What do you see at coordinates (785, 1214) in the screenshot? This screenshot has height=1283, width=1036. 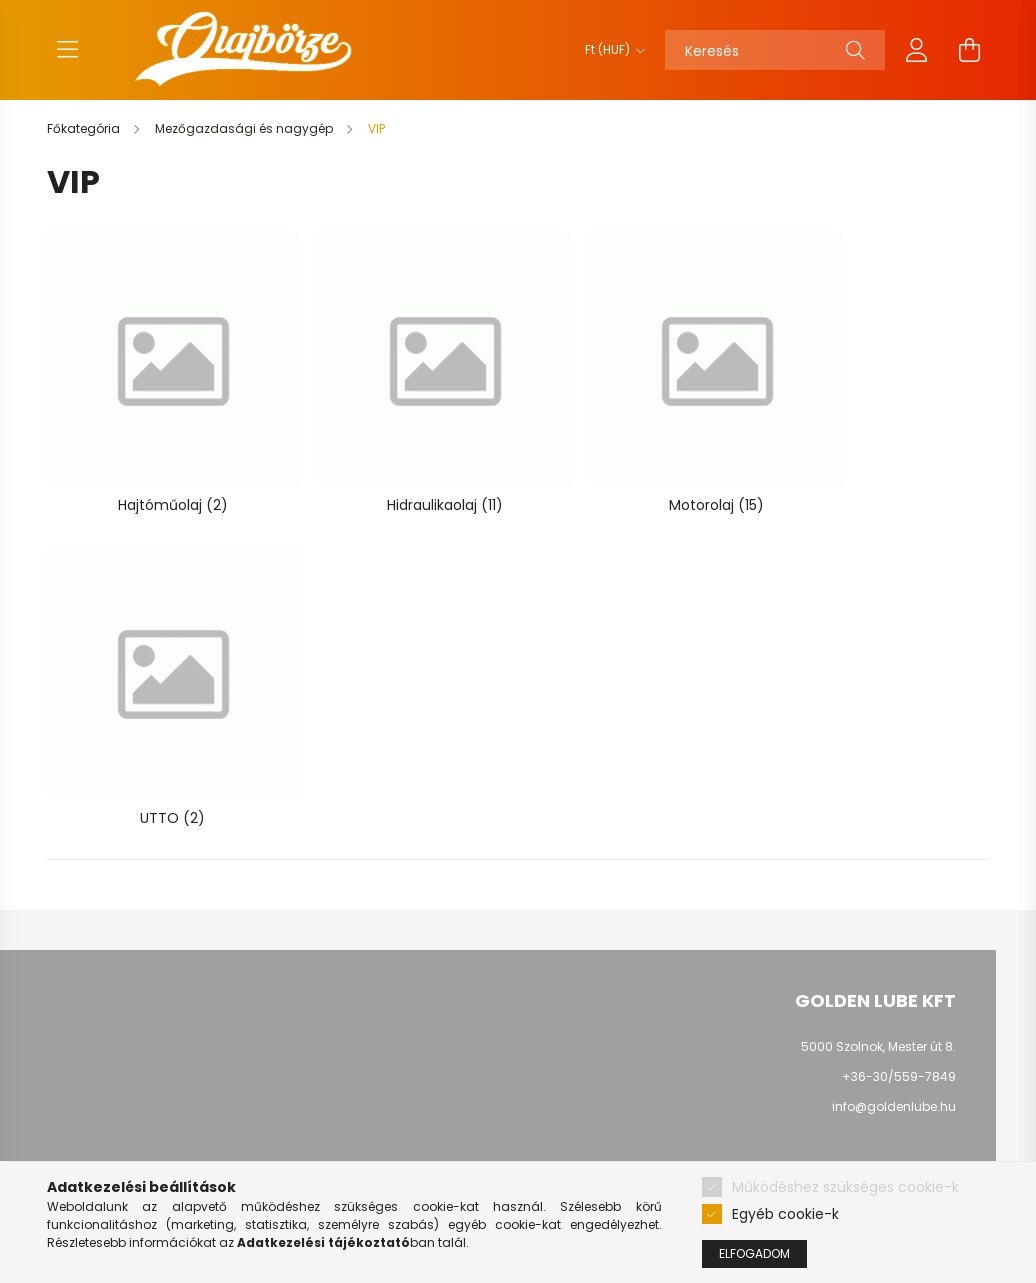 I see `Egyéb cookie-k` at bounding box center [785, 1214].